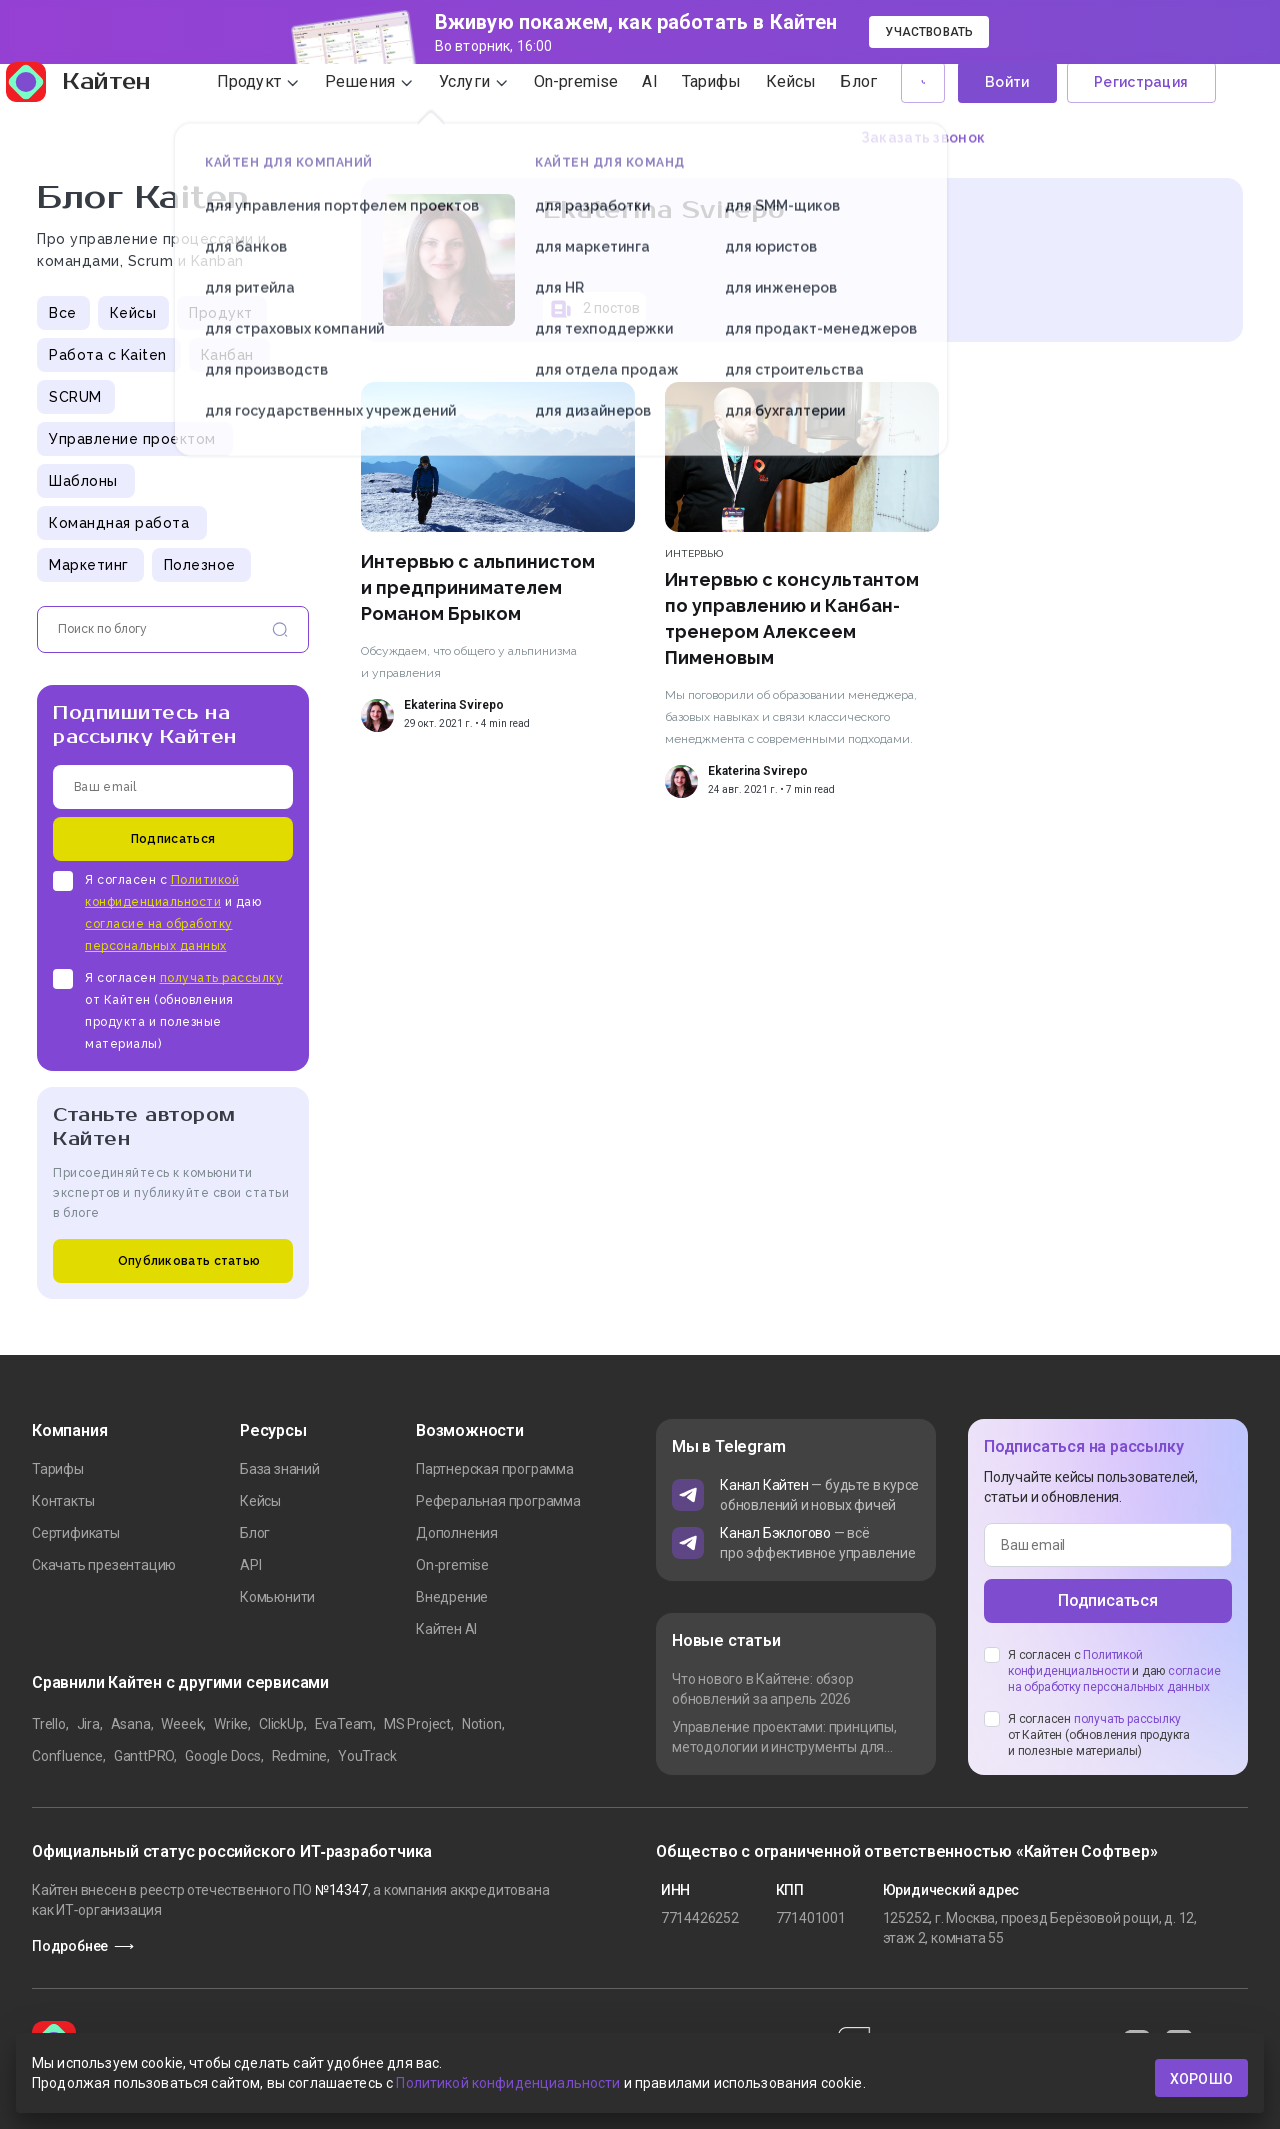 Image resolution: width=1280 pixels, height=2129 pixels. I want to click on Сертификаты, so click(76, 1533).